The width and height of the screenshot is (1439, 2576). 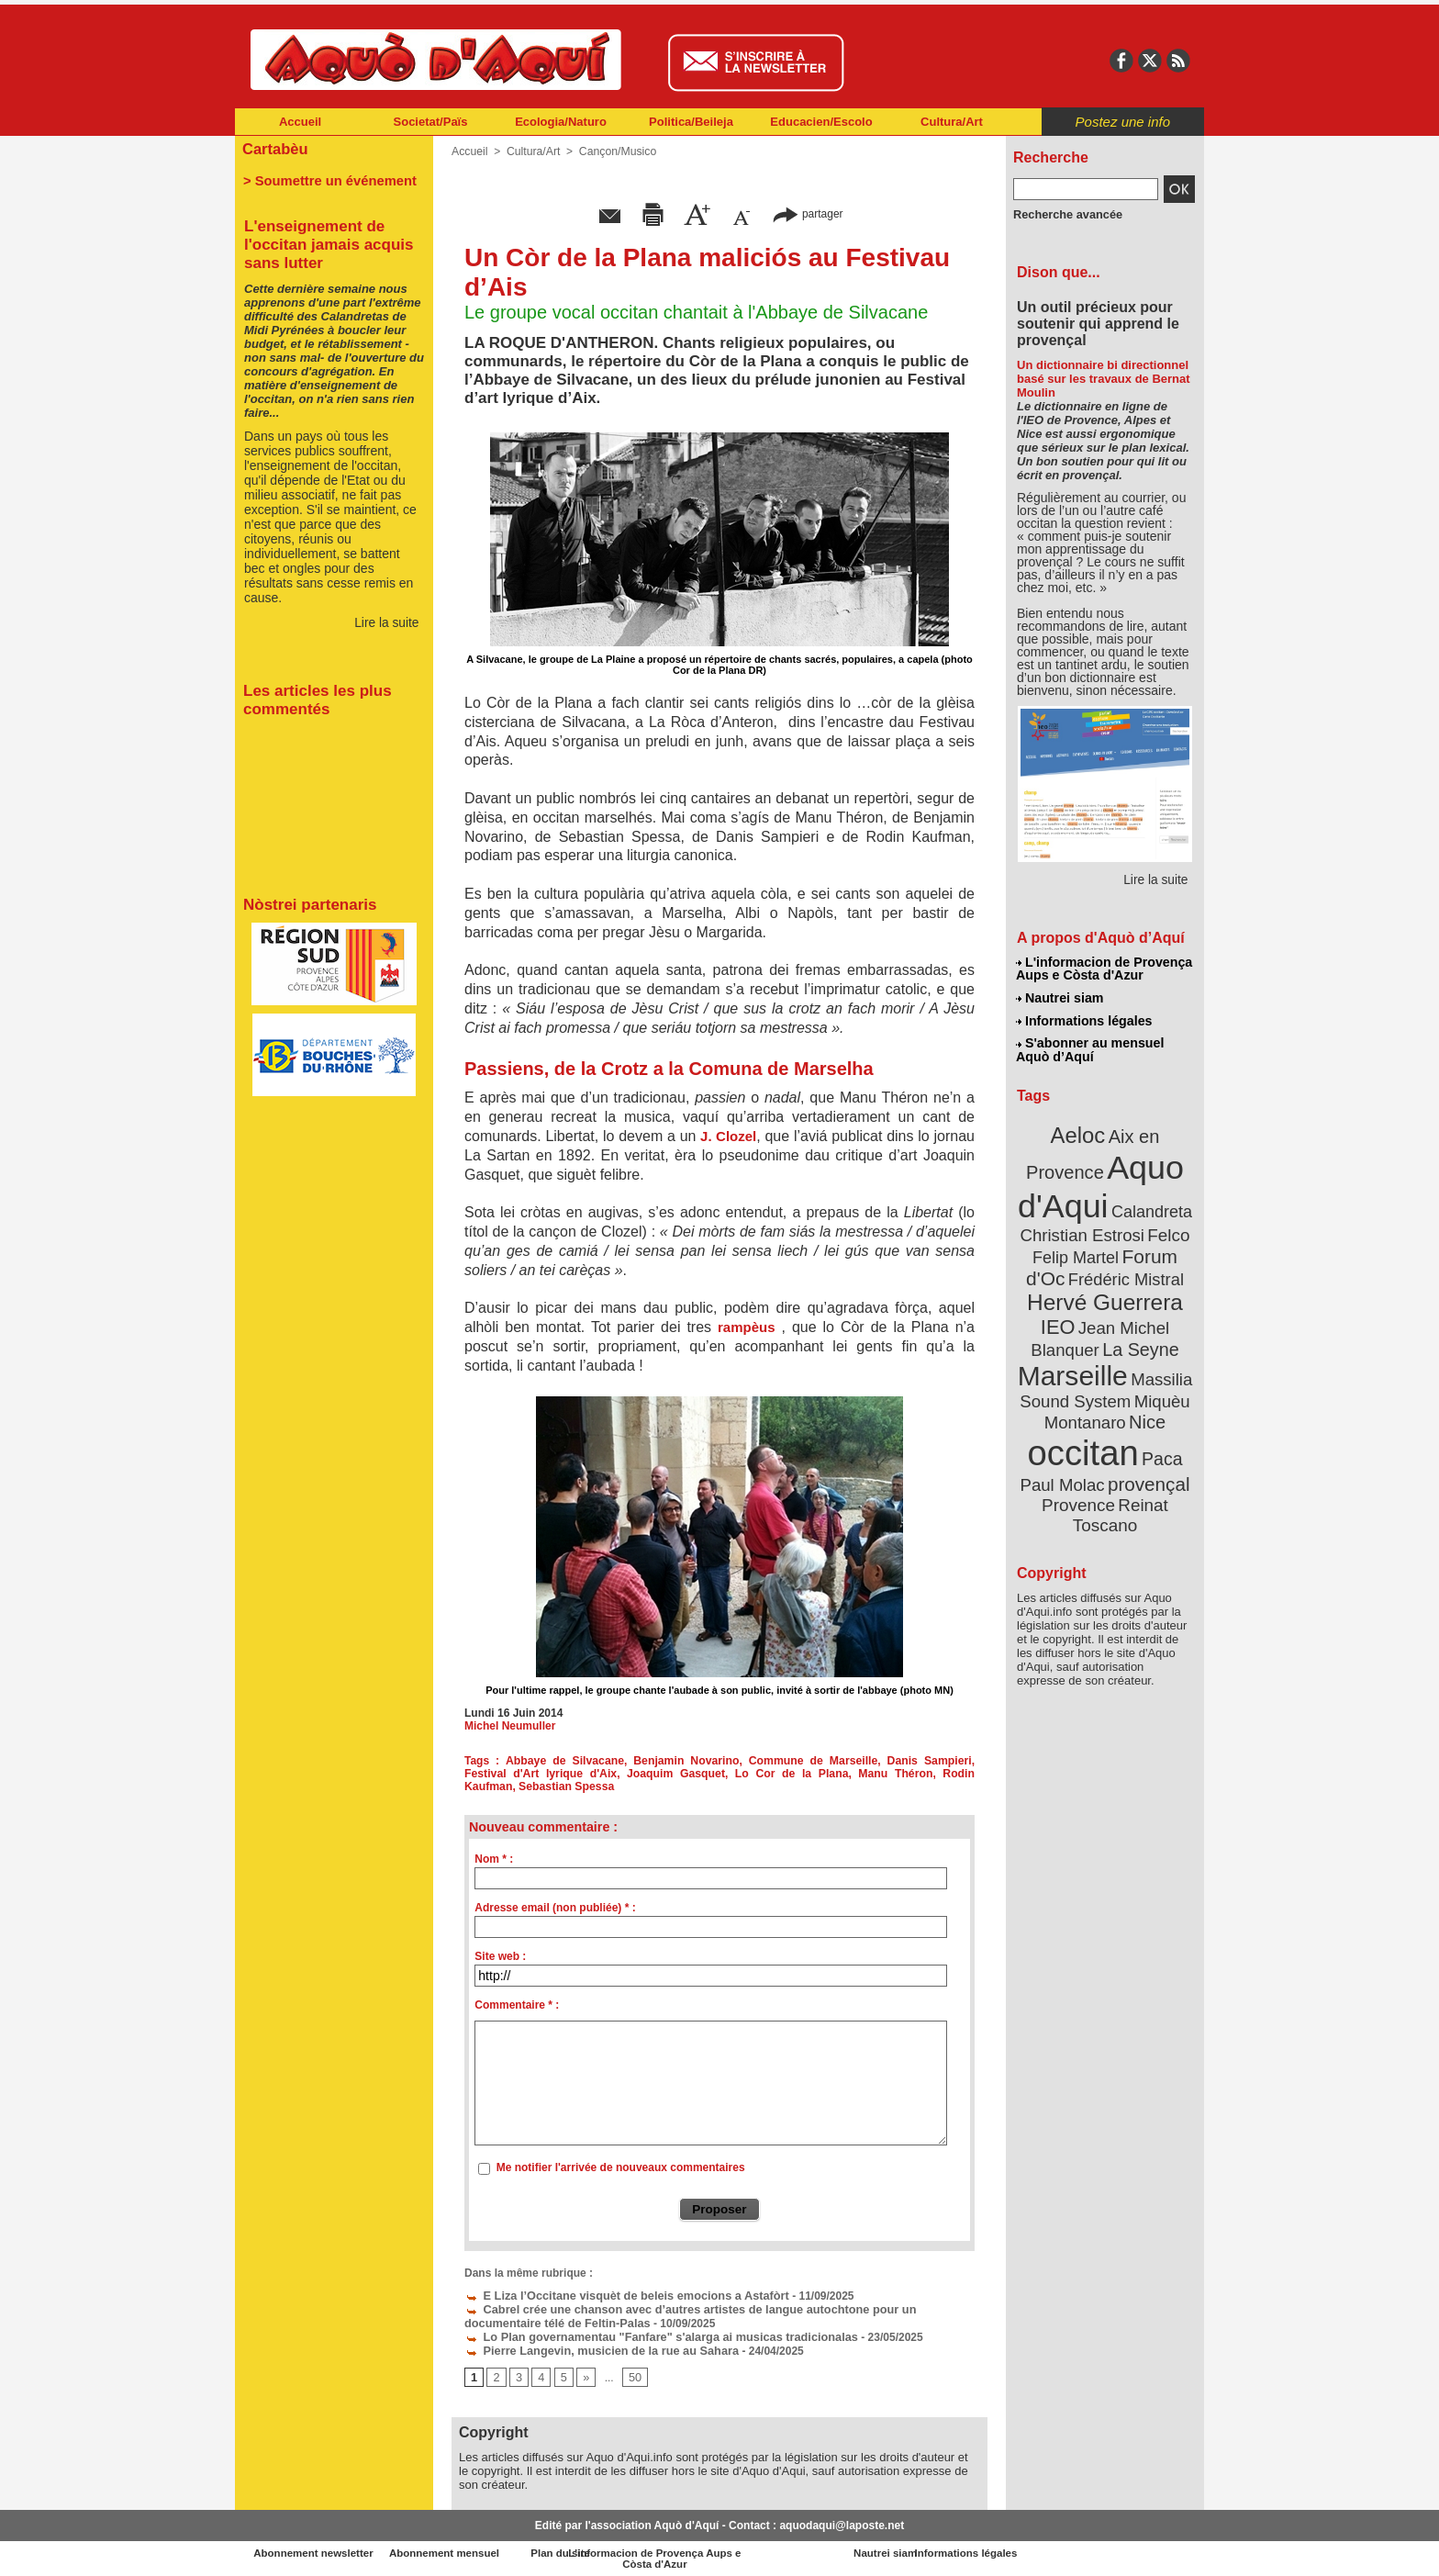 I want to click on > Soumettre un événement, so click(x=325, y=180).